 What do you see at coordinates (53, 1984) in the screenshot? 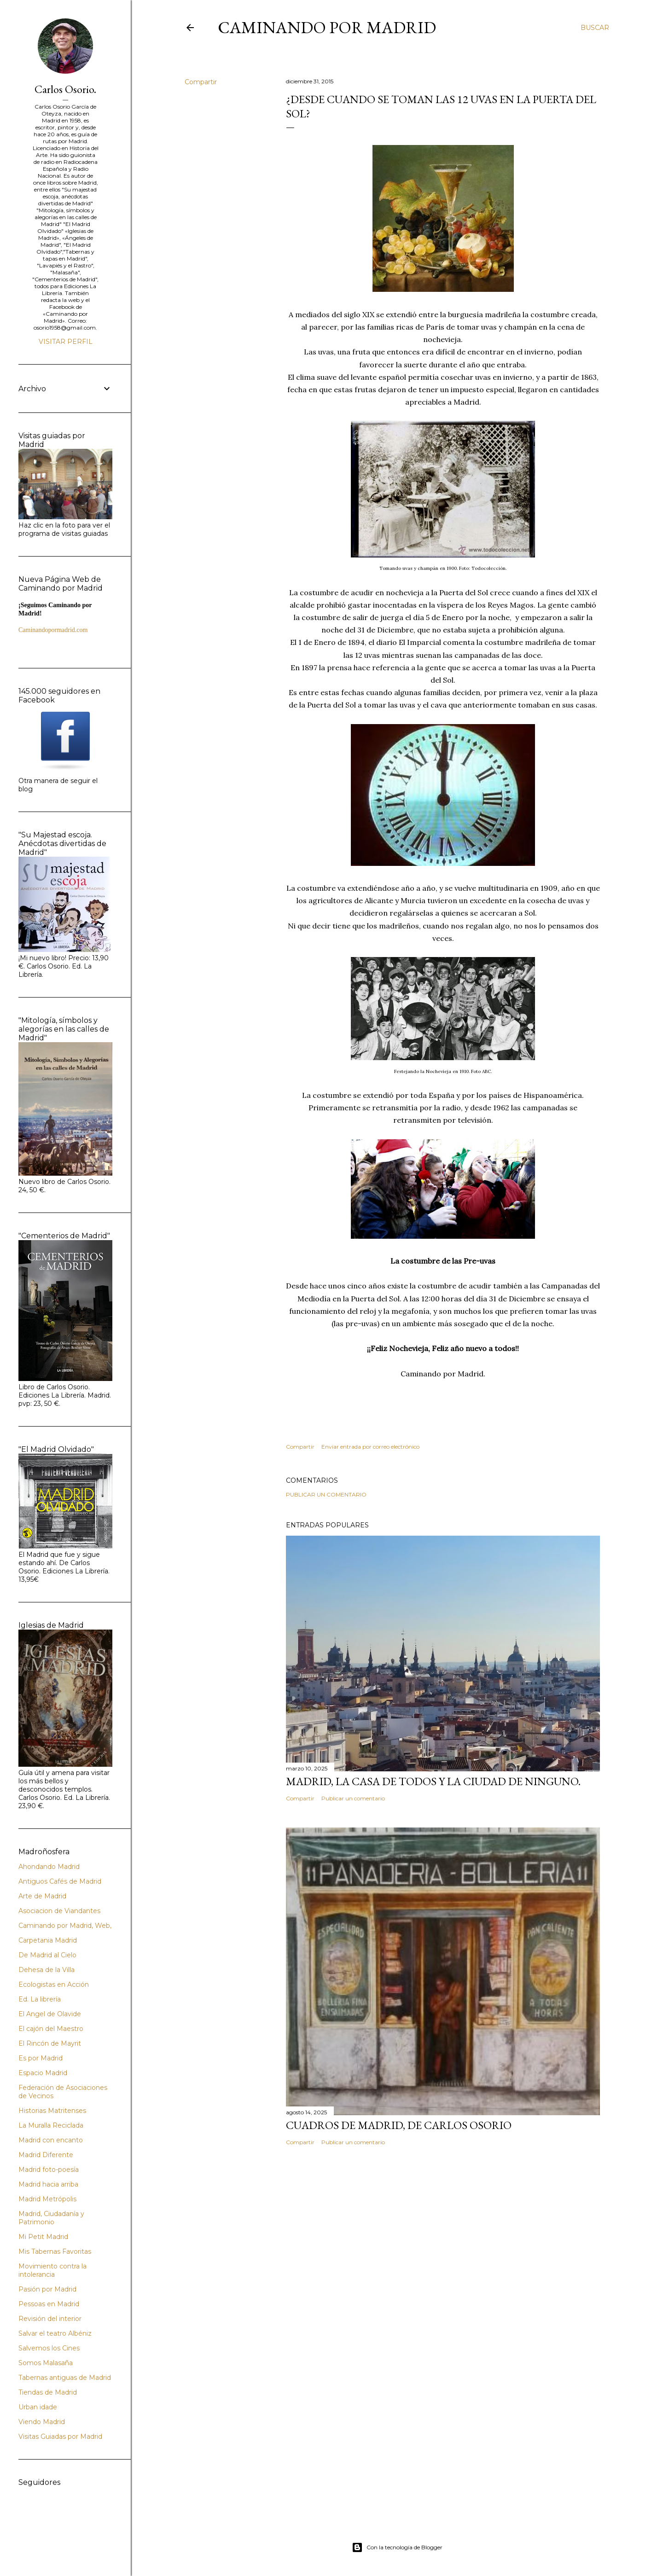
I see `Ecologistas en Acción` at bounding box center [53, 1984].